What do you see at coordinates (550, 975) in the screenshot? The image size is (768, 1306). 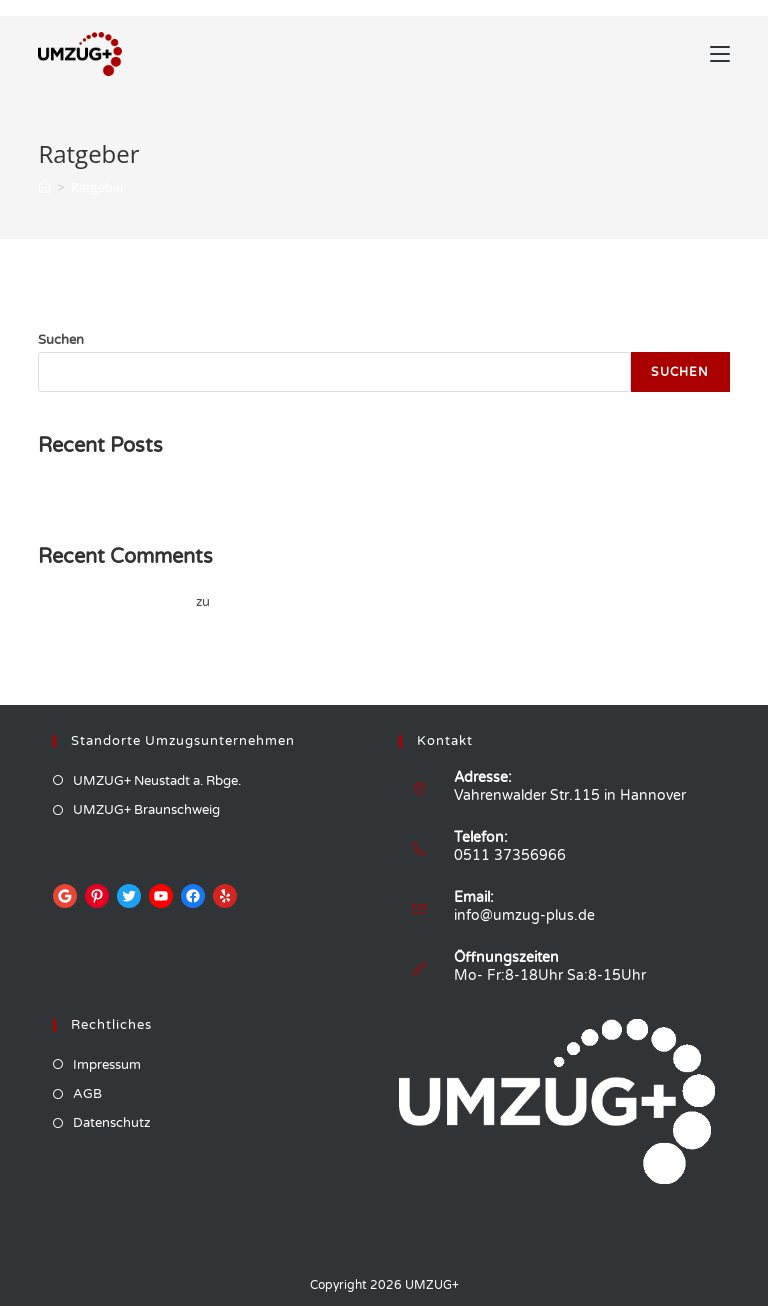 I see `Mo- Fr:8-18Uhr Sa:8-15Uhr` at bounding box center [550, 975].